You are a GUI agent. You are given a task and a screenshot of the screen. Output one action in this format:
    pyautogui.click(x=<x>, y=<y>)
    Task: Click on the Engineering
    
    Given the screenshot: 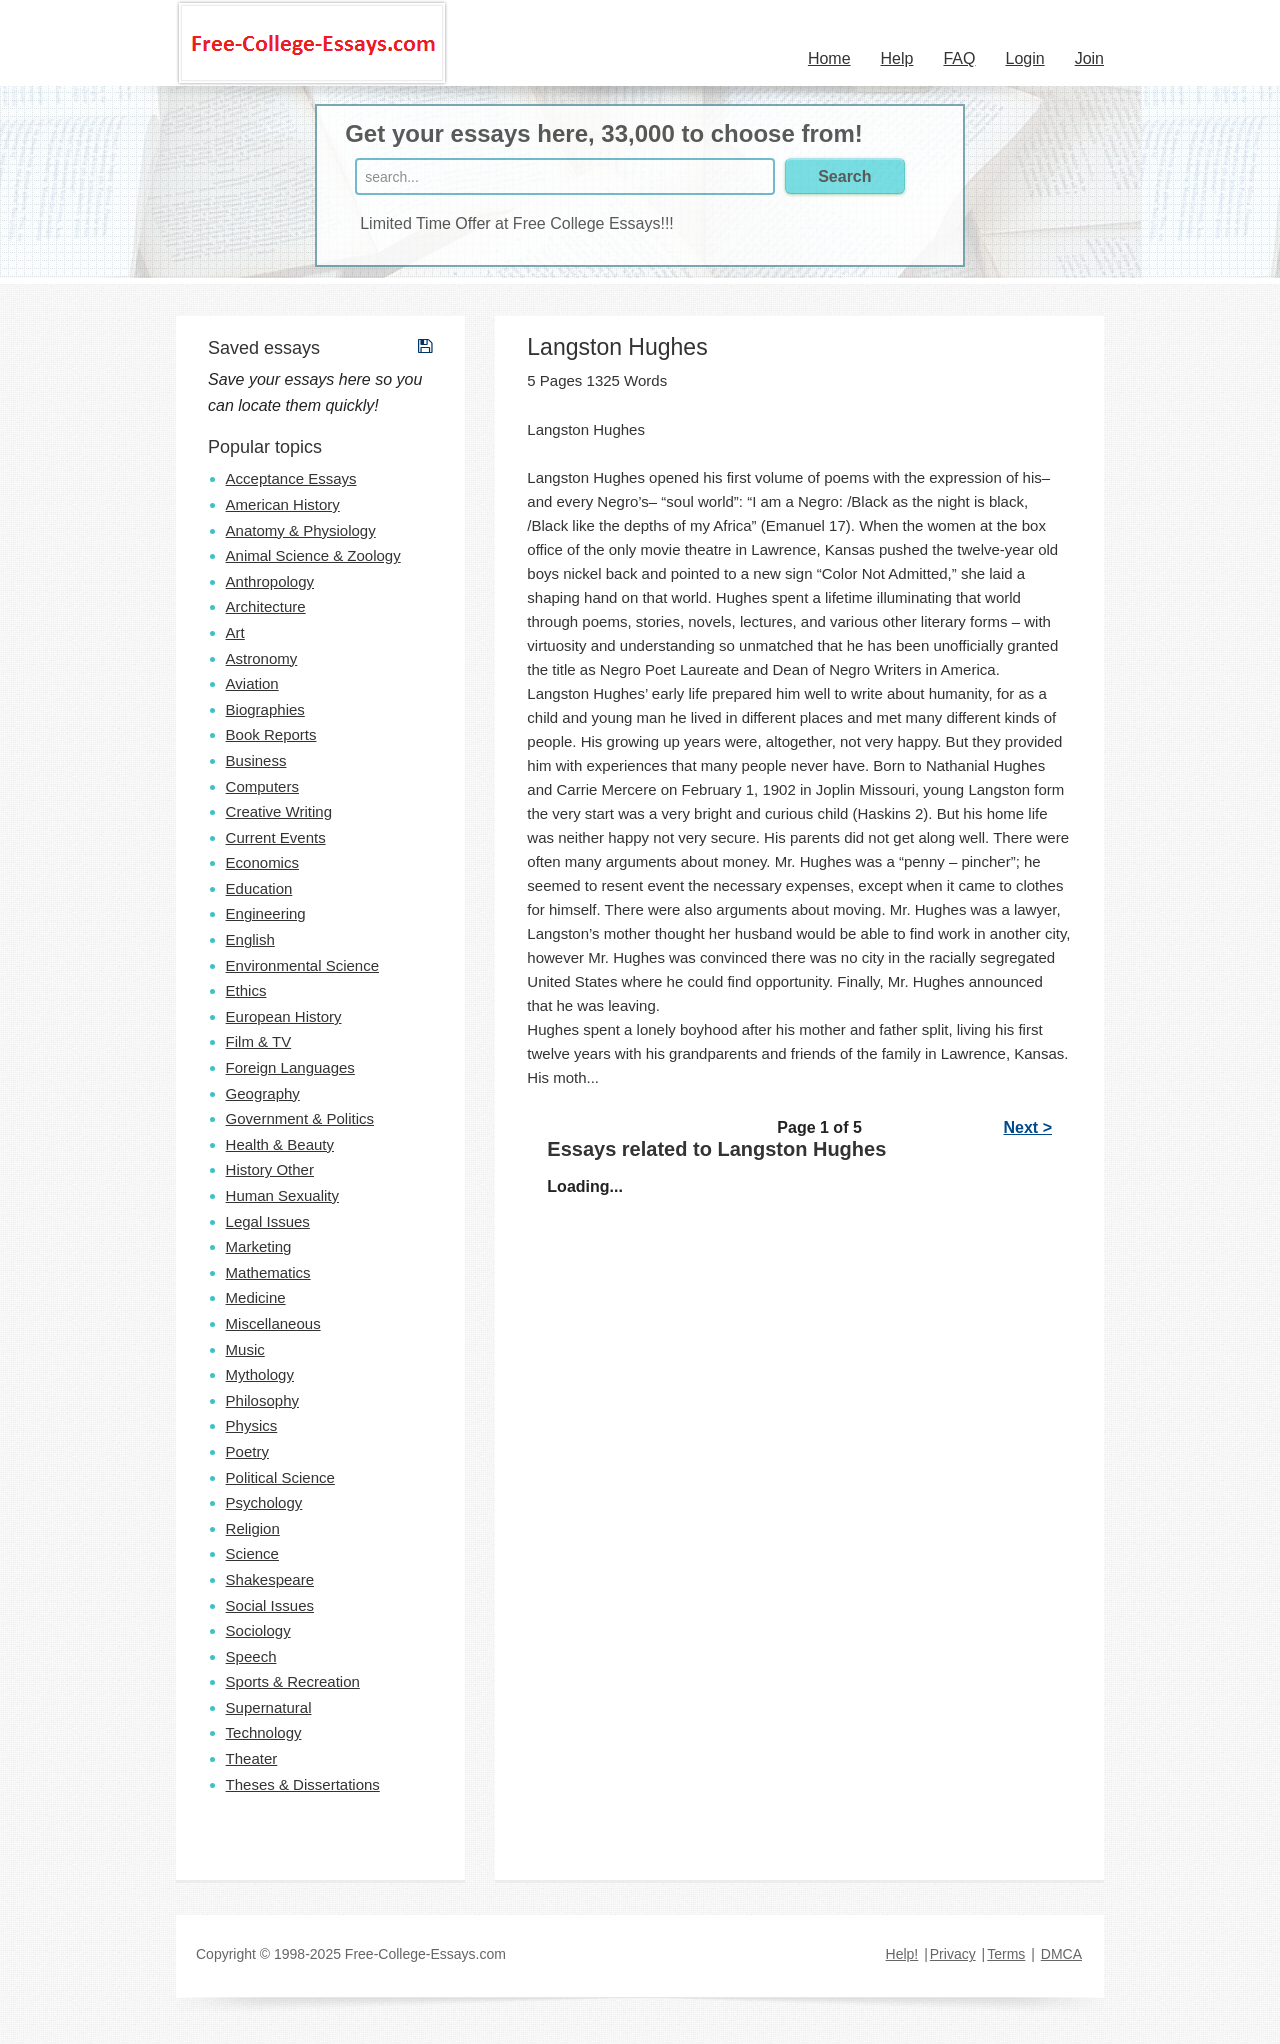 What is the action you would take?
    pyautogui.click(x=266, y=913)
    